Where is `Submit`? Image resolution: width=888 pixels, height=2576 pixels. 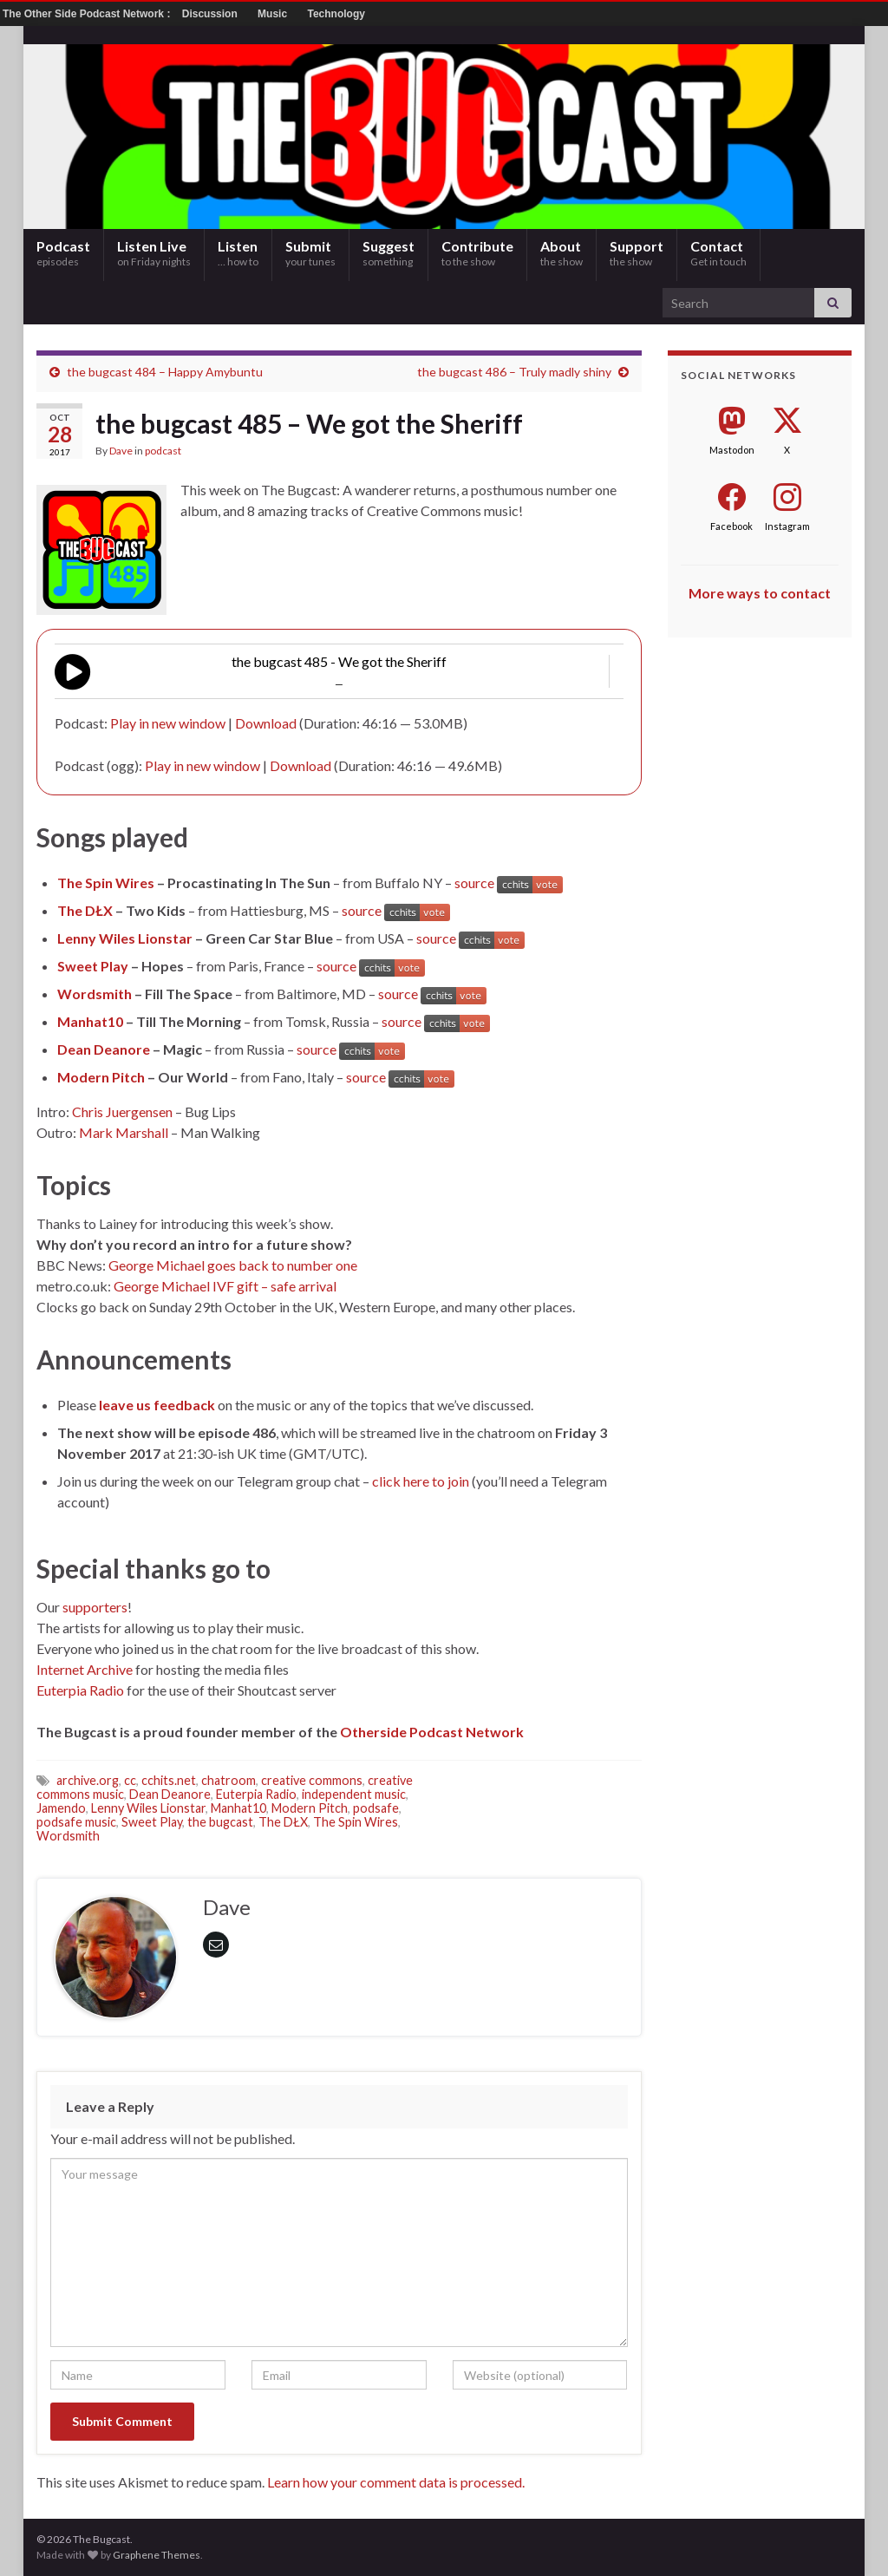 Submit is located at coordinates (310, 253).